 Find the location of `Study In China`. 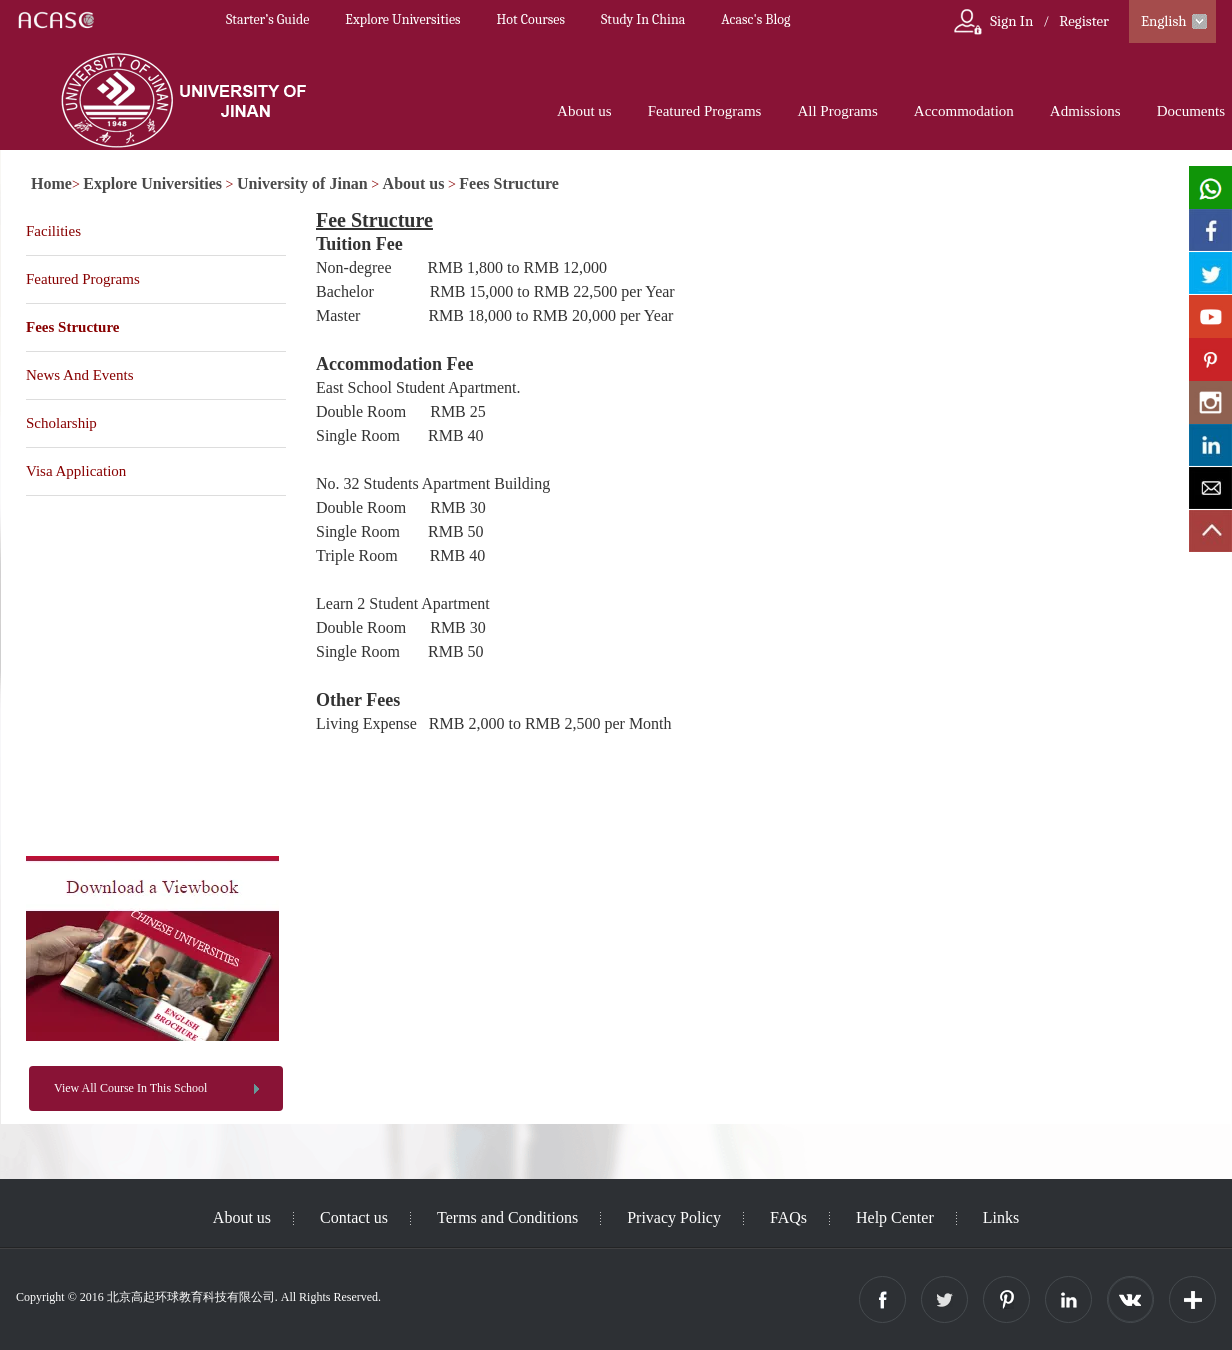

Study In China is located at coordinates (643, 19).